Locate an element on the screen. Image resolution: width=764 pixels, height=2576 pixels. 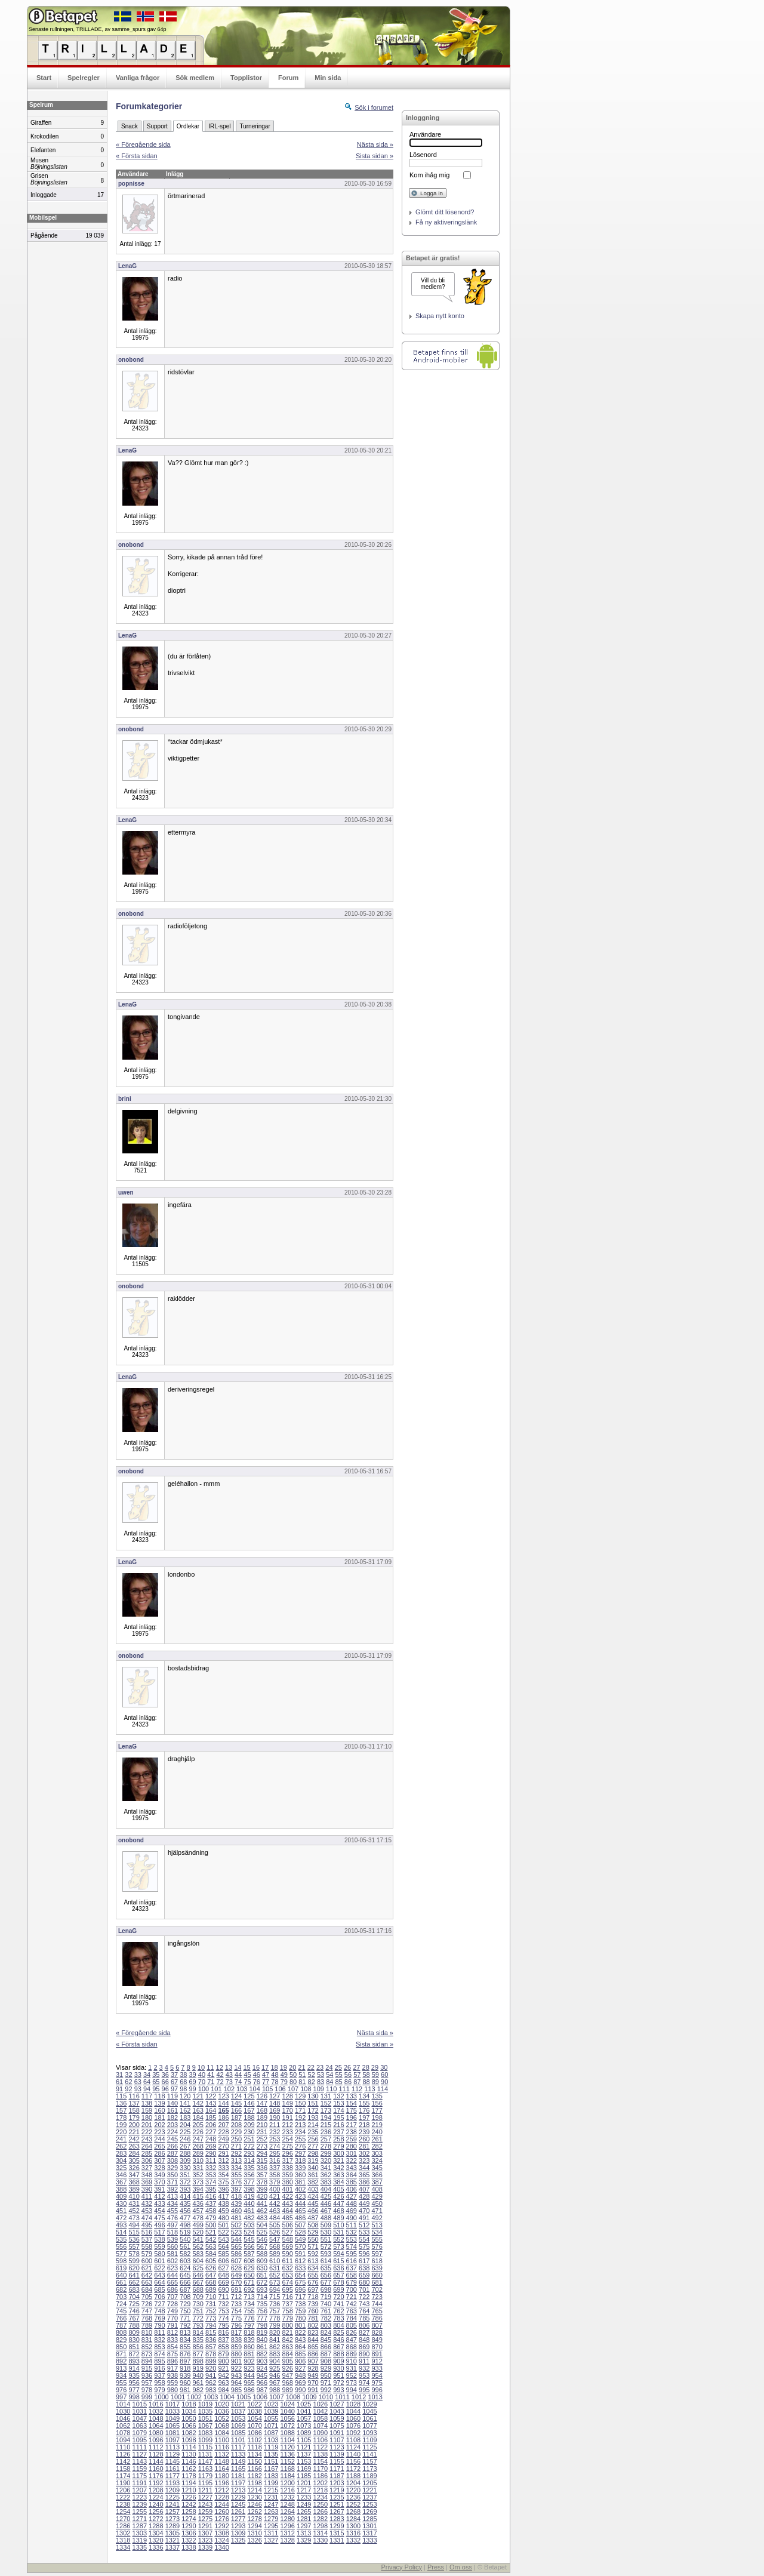
994 is located at coordinates (351, 2389).